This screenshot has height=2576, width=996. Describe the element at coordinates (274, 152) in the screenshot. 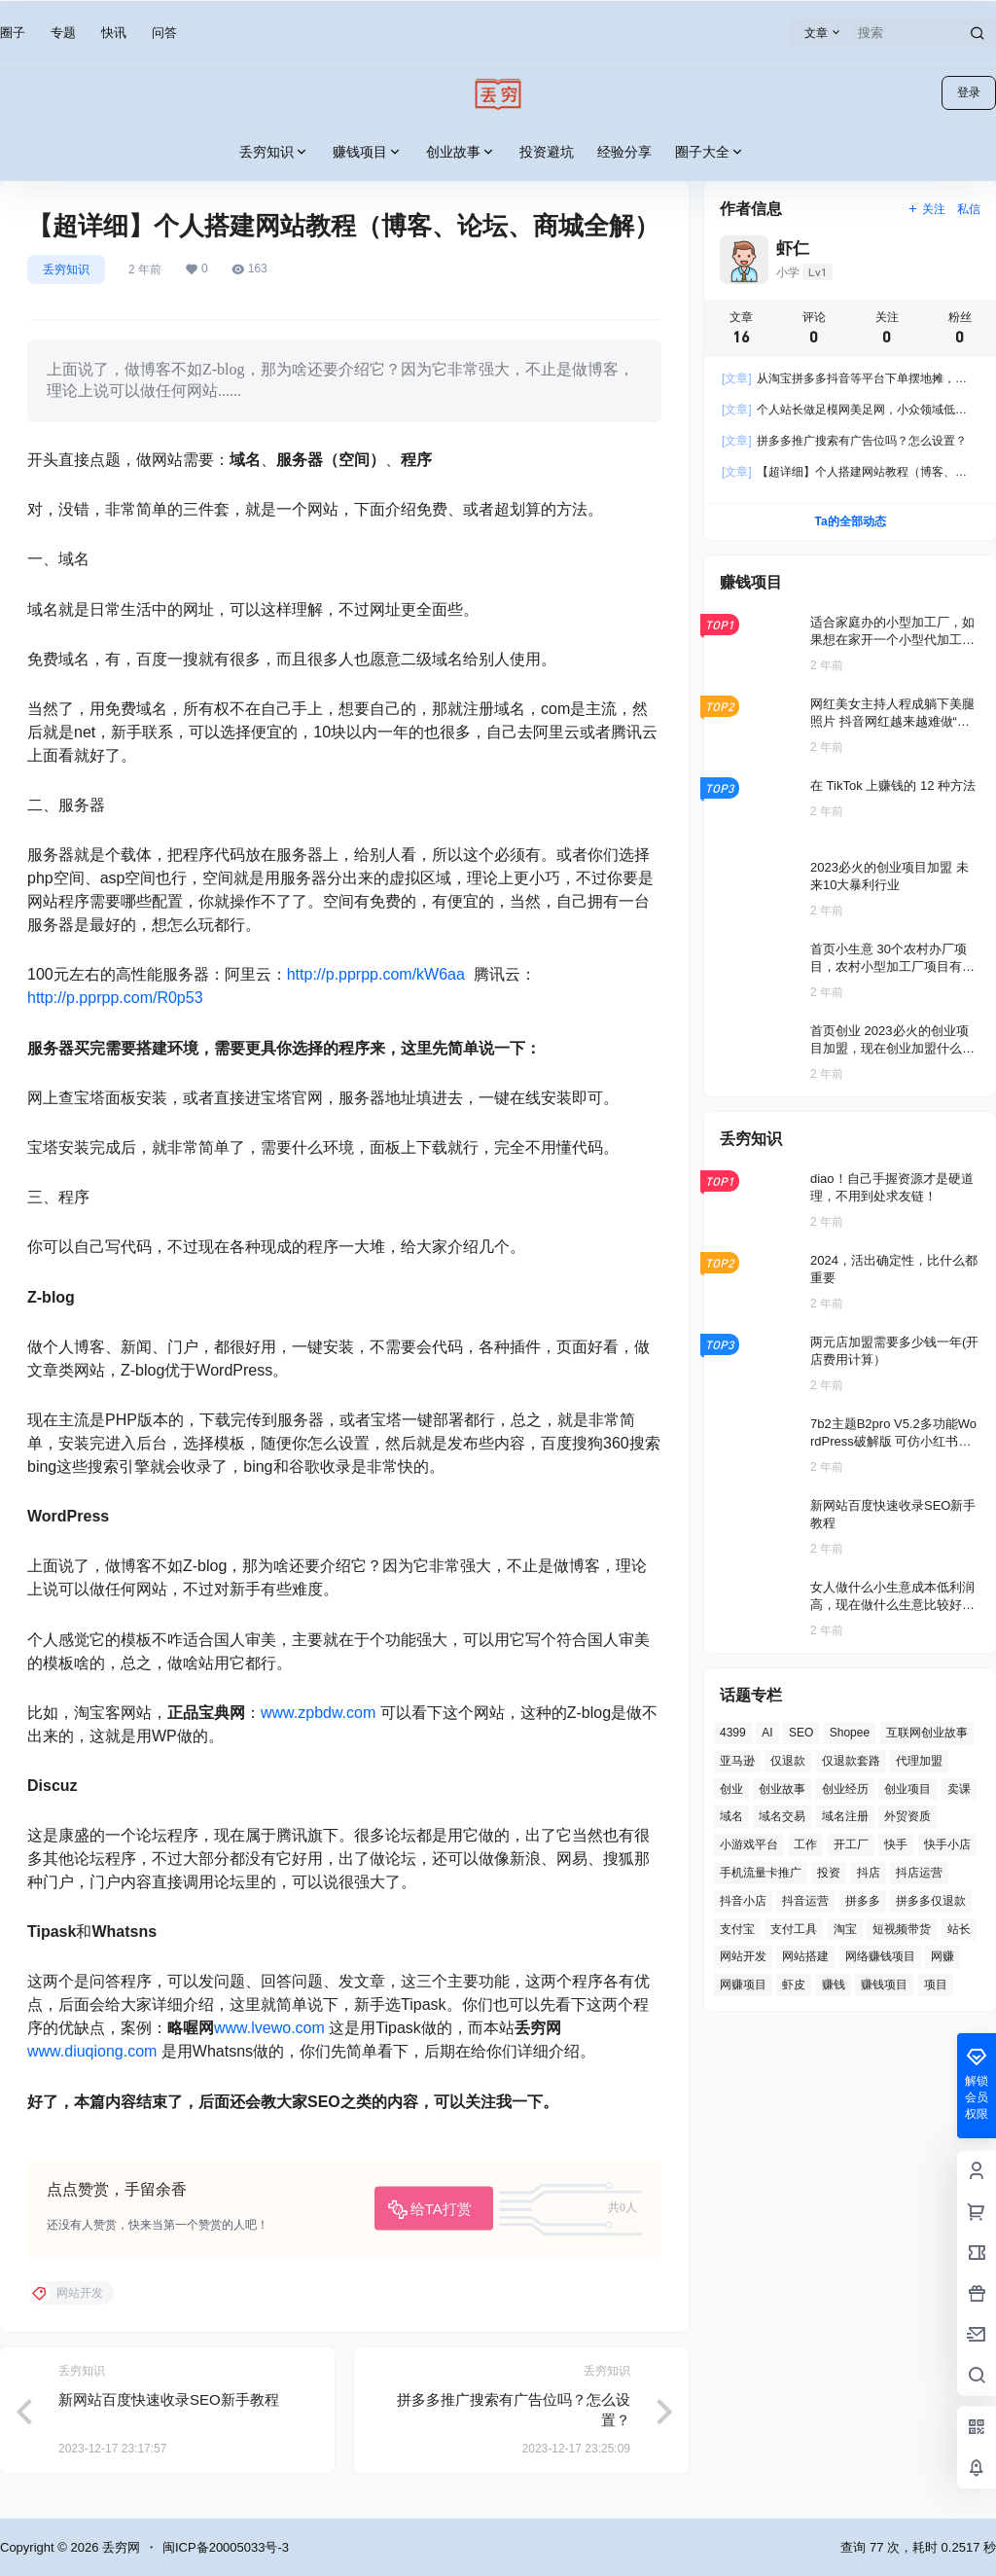

I see `丢穷知识` at that location.